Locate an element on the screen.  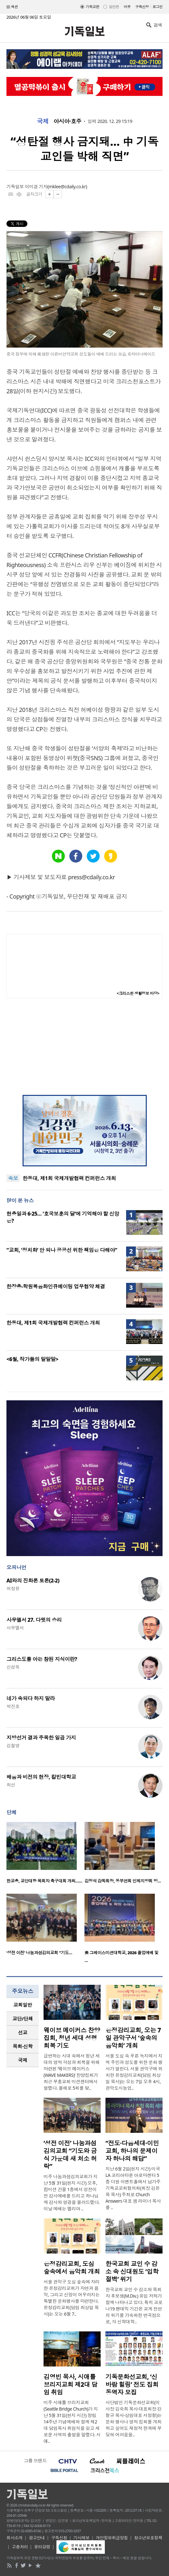
신성욱 is located at coordinates (12, 1667).